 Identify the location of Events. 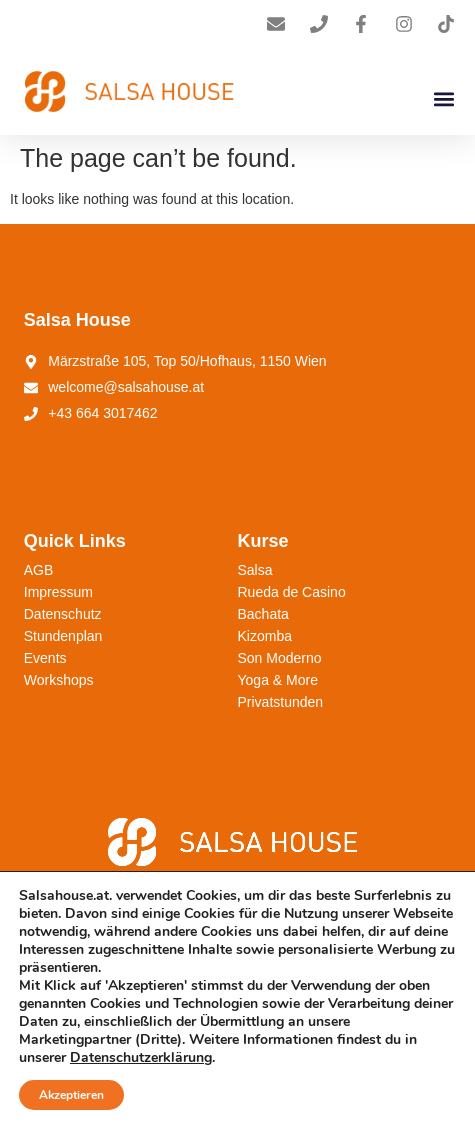
(45, 658).